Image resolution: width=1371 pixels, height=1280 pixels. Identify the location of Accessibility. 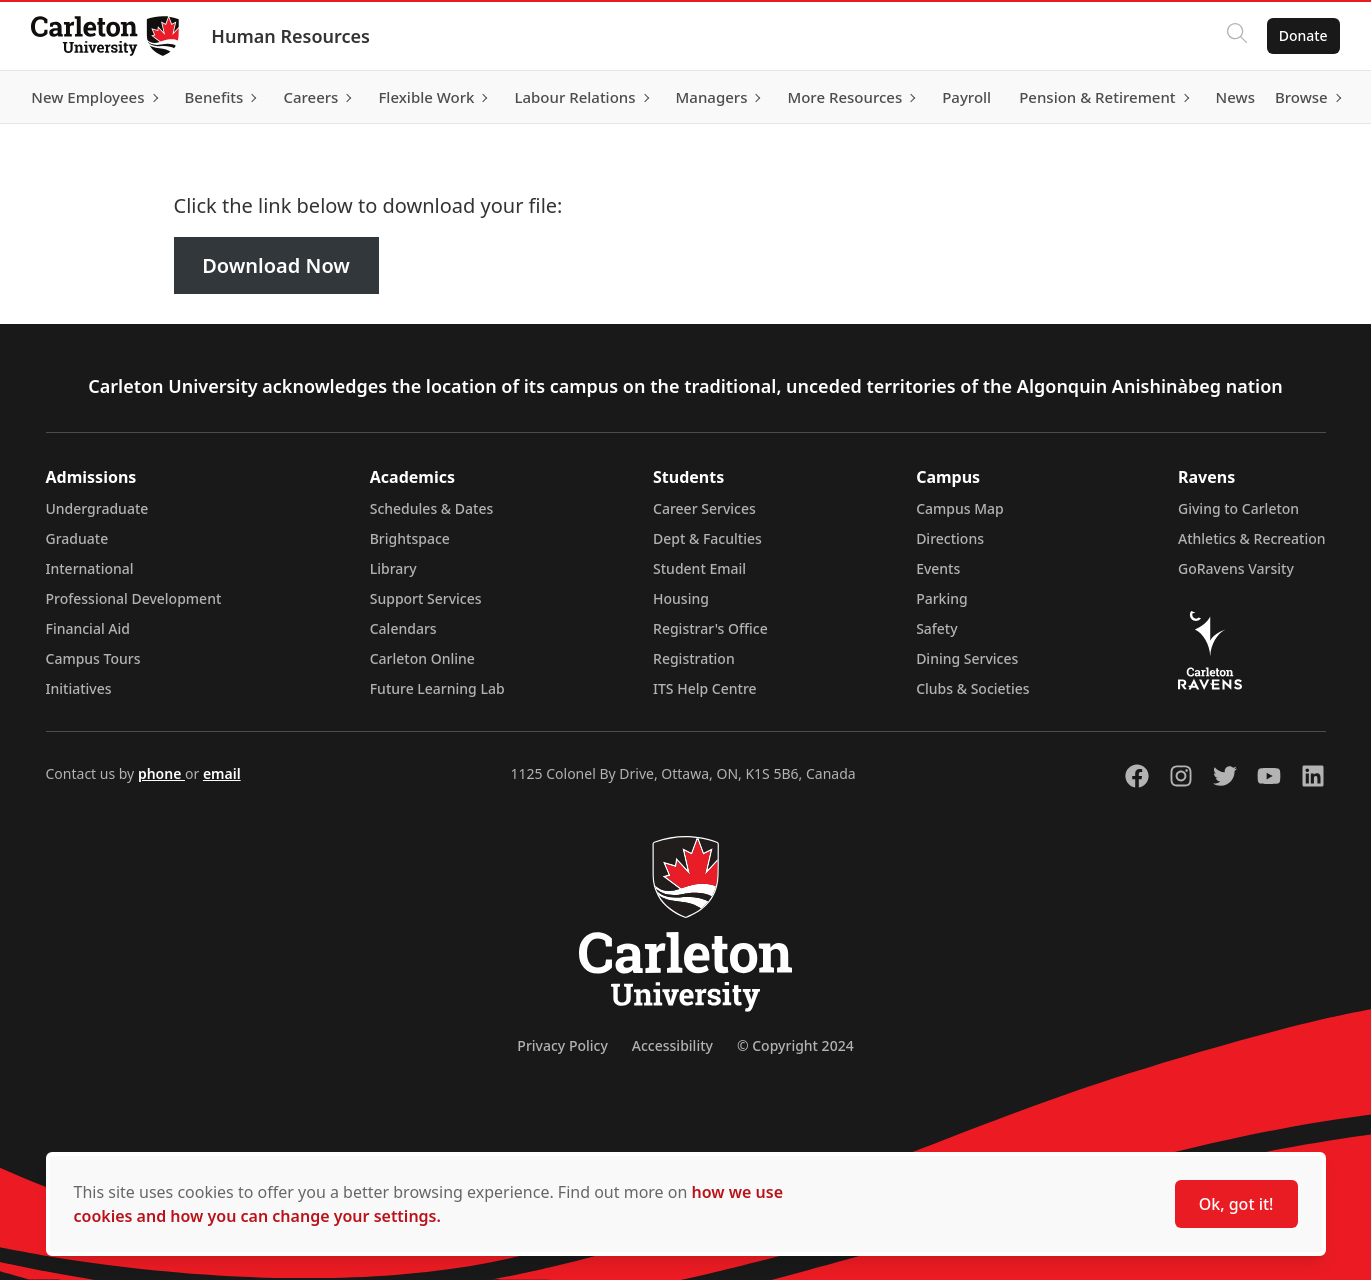
(672, 1045).